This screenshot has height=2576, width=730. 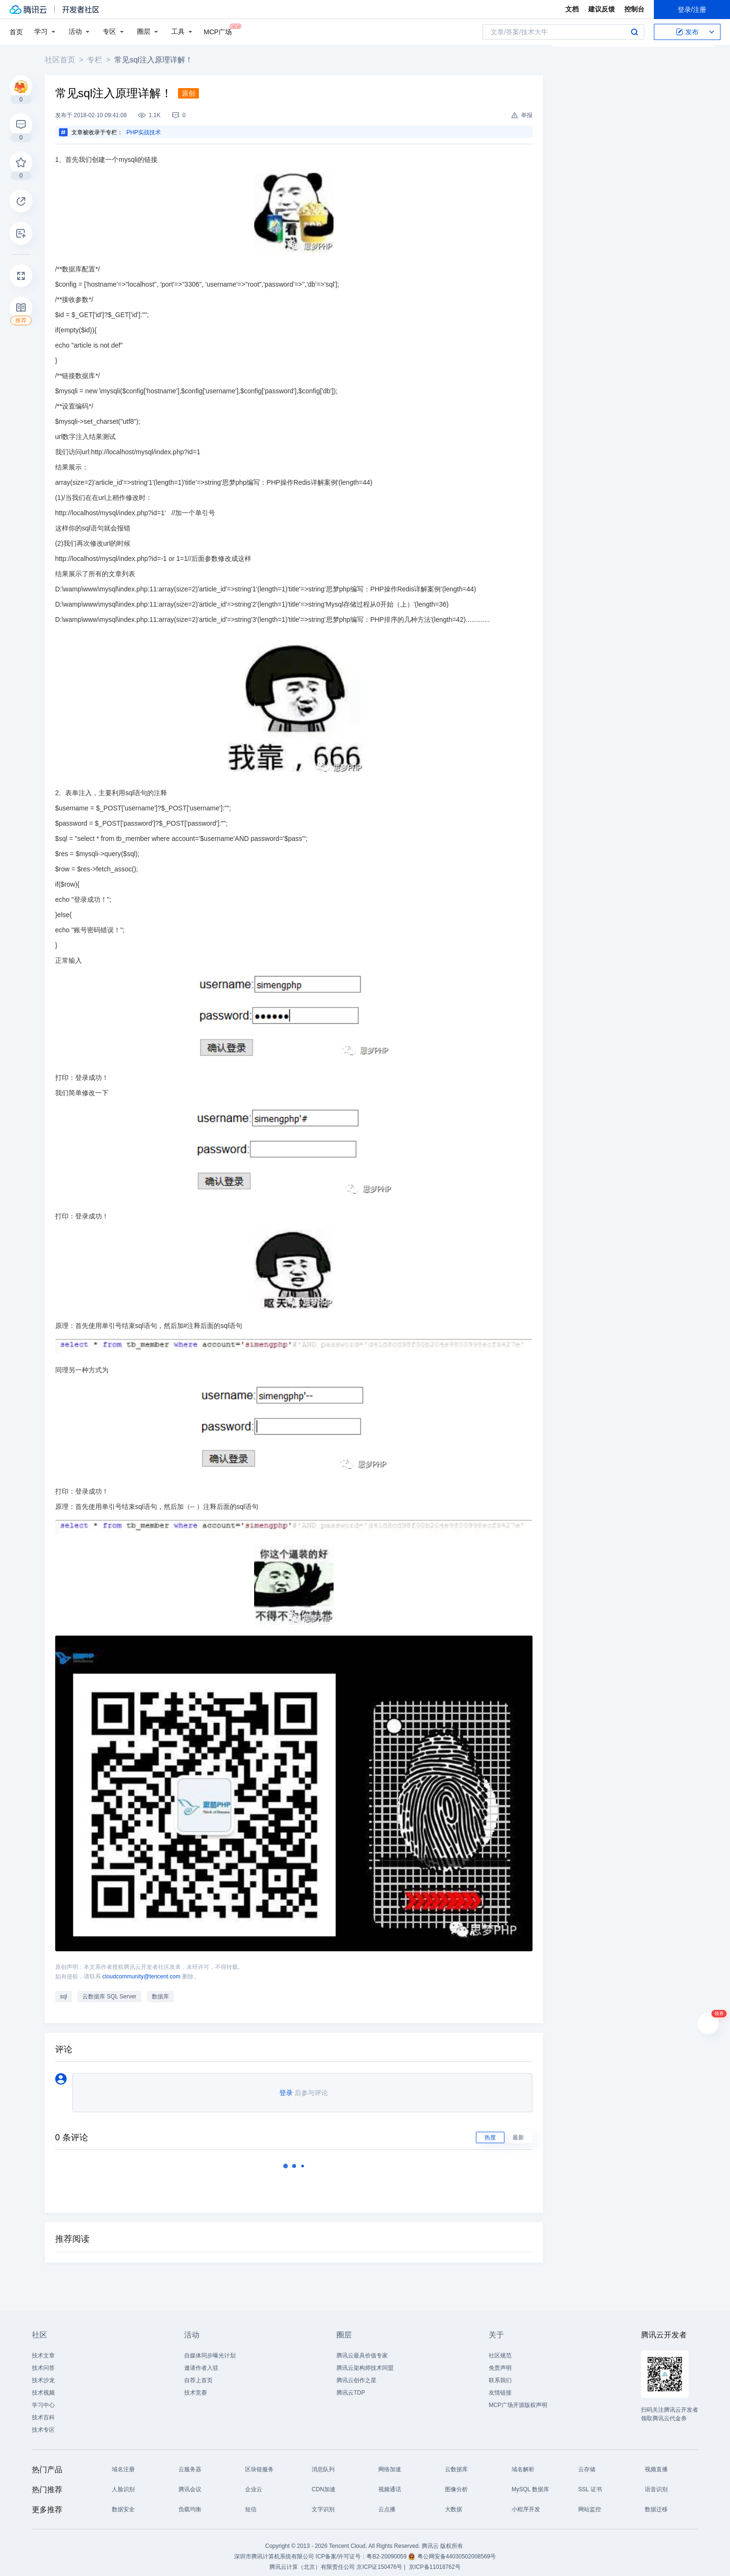 What do you see at coordinates (189, 2481) in the screenshot?
I see `腾讯会议` at bounding box center [189, 2481].